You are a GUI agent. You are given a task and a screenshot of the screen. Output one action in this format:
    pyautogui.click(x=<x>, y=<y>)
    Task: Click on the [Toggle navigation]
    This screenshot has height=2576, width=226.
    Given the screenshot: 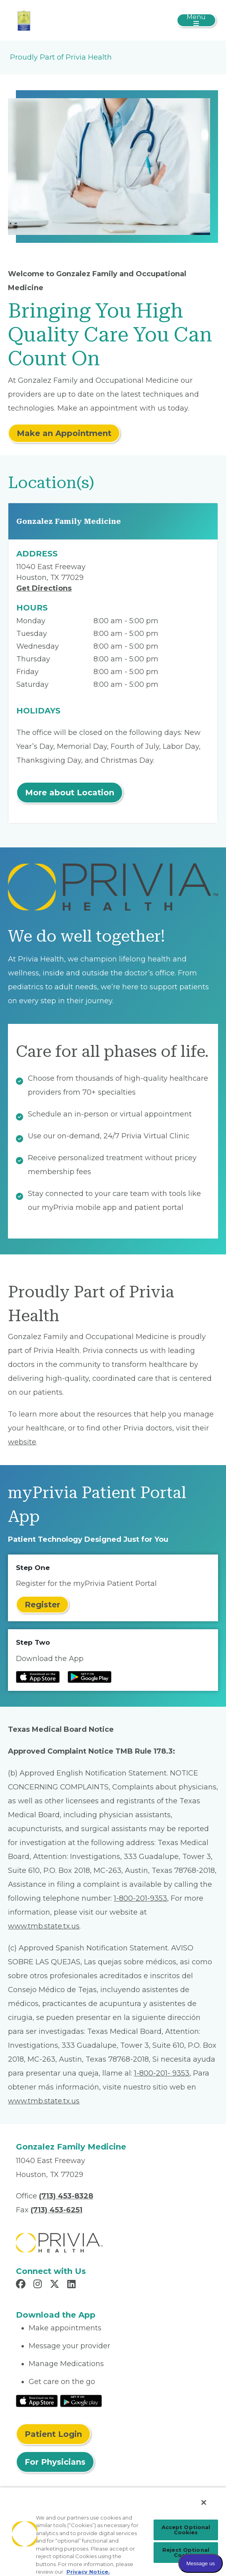 What is the action you would take?
    pyautogui.click(x=196, y=20)
    